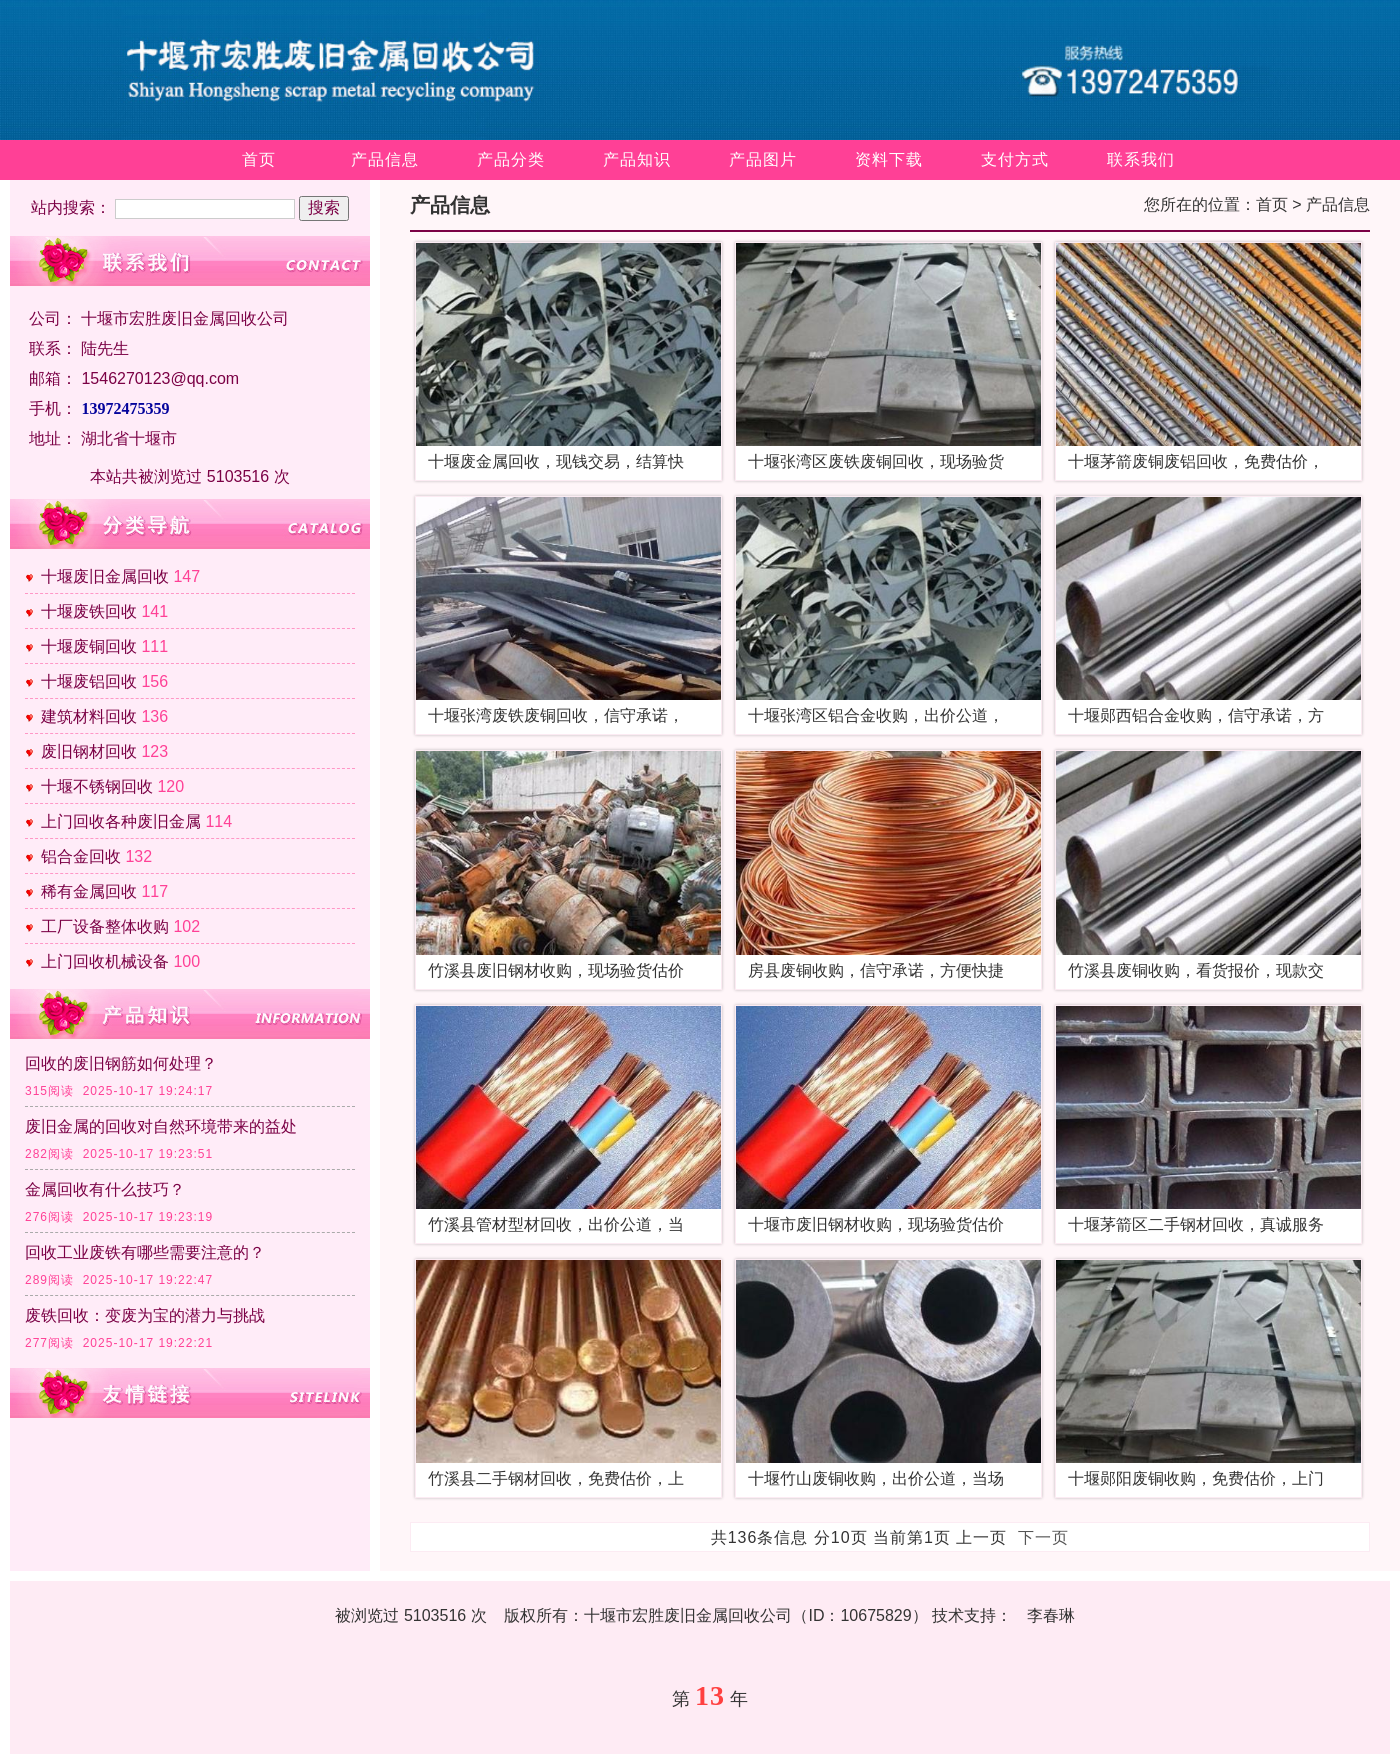  I want to click on 下一页, so click(1043, 1537).